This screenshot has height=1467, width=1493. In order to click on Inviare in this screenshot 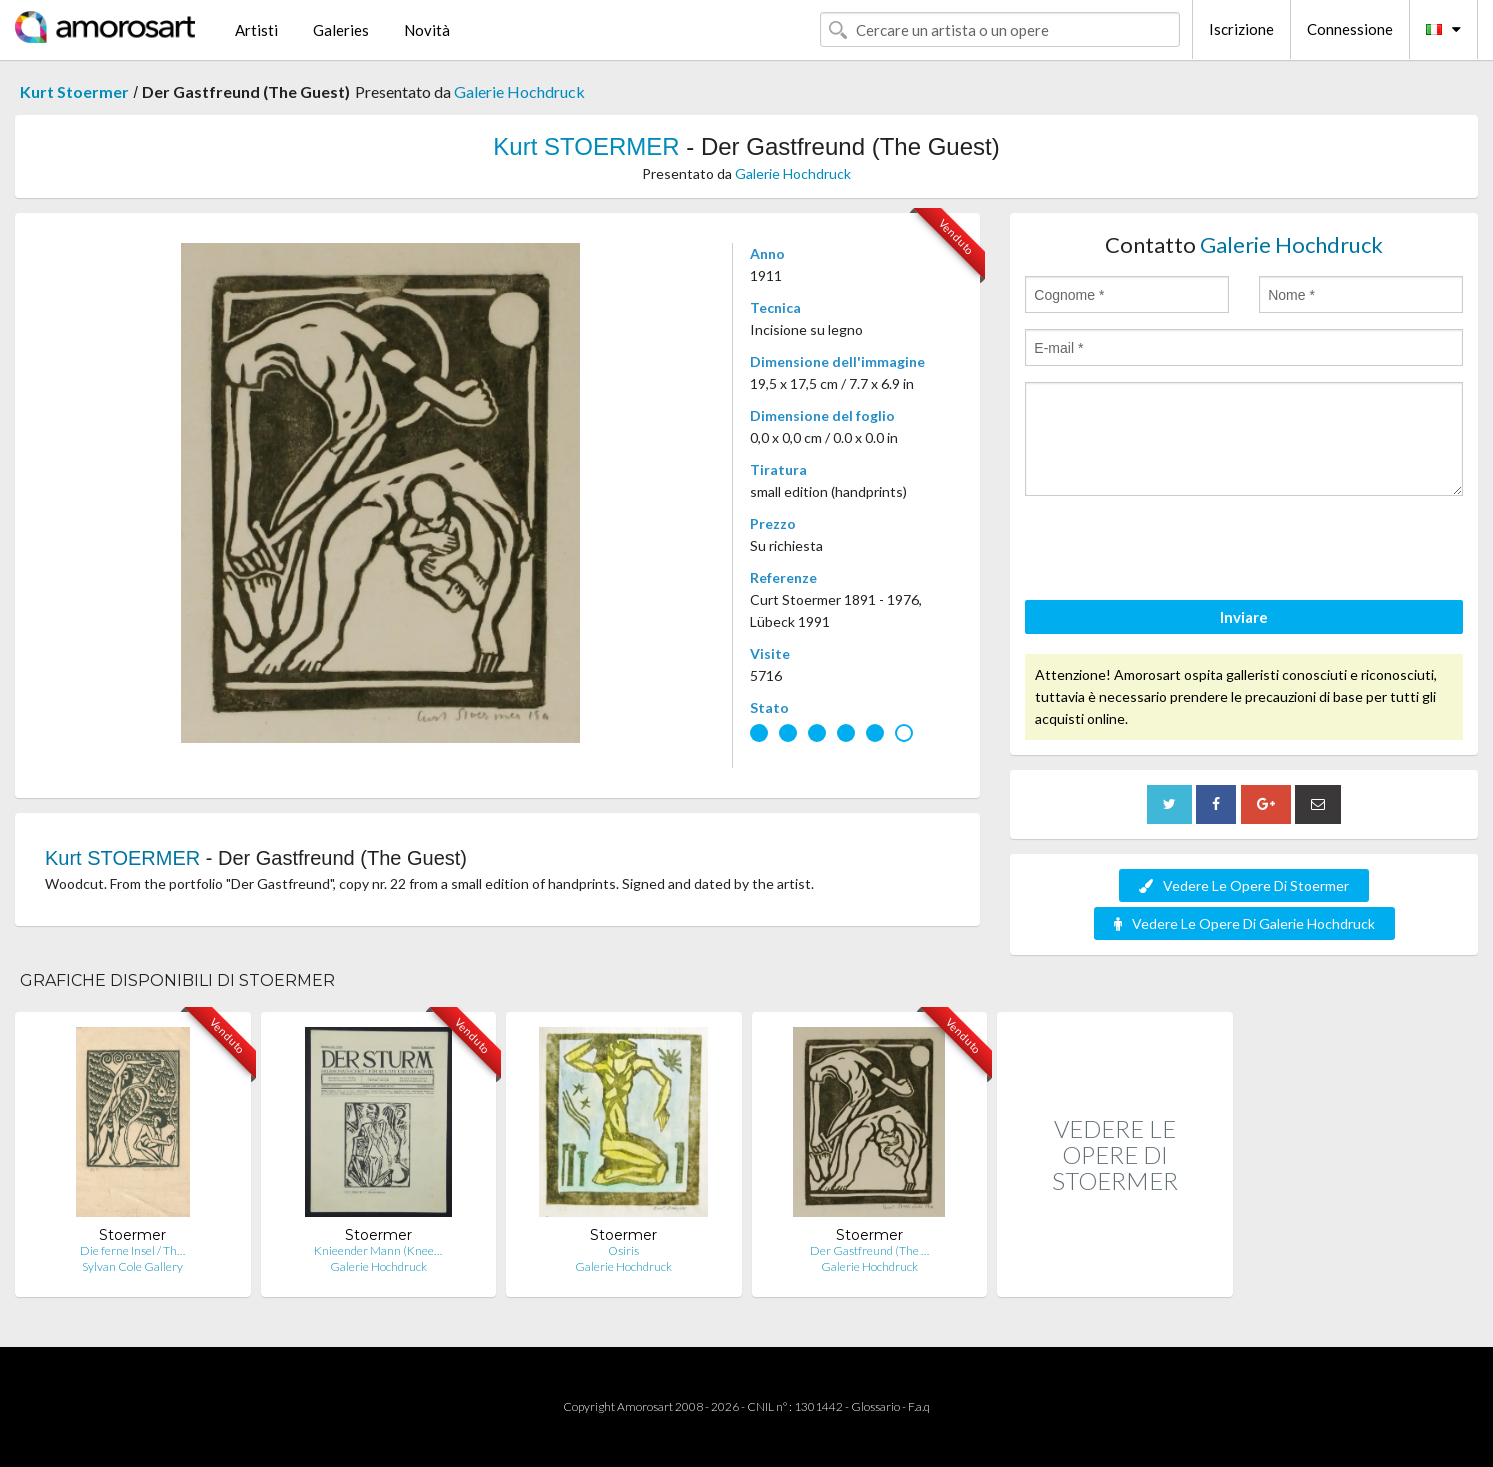, I will do `click(1244, 617)`.